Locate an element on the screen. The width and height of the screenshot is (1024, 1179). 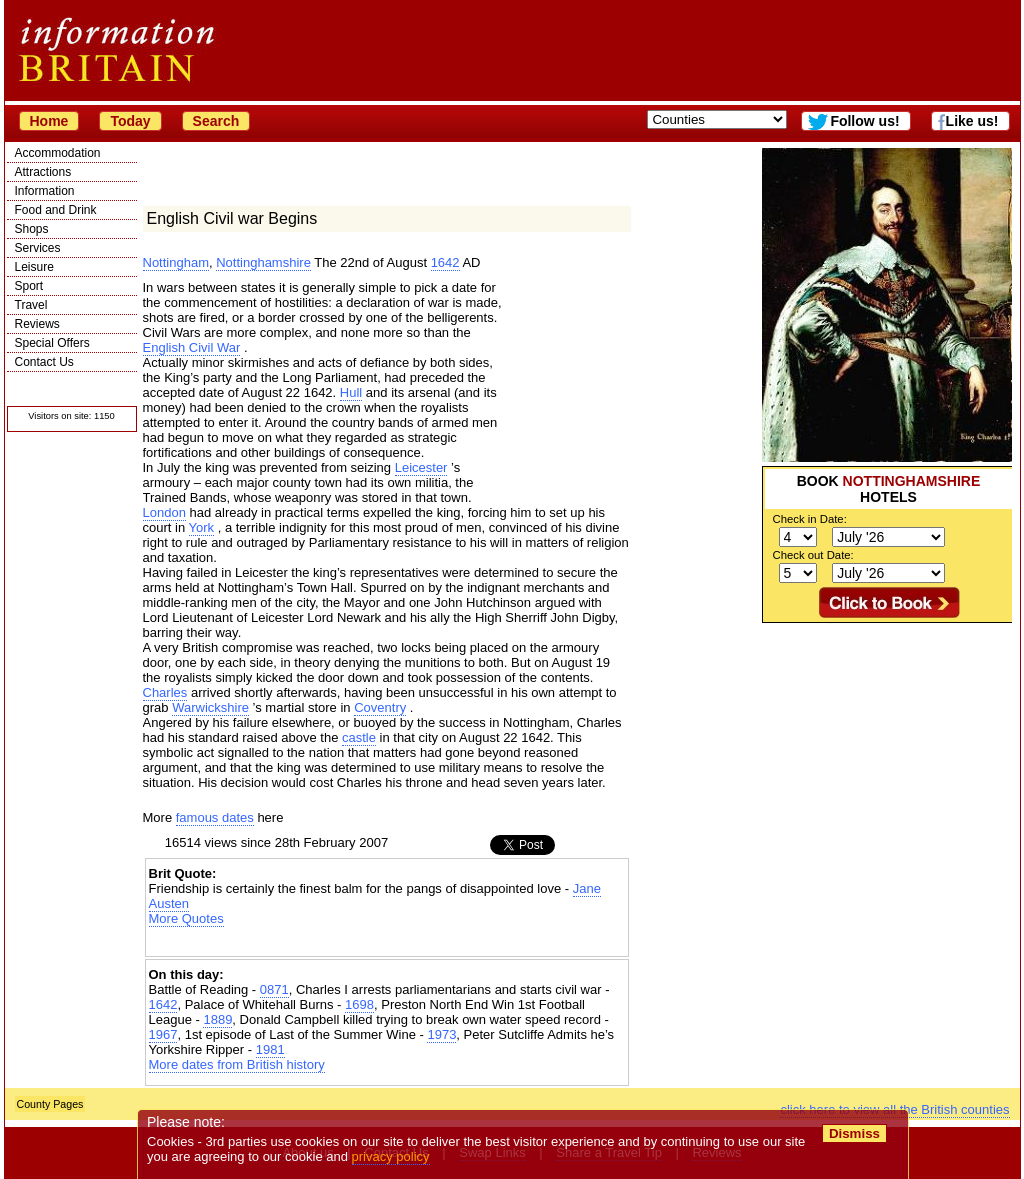
castle is located at coordinates (359, 737).